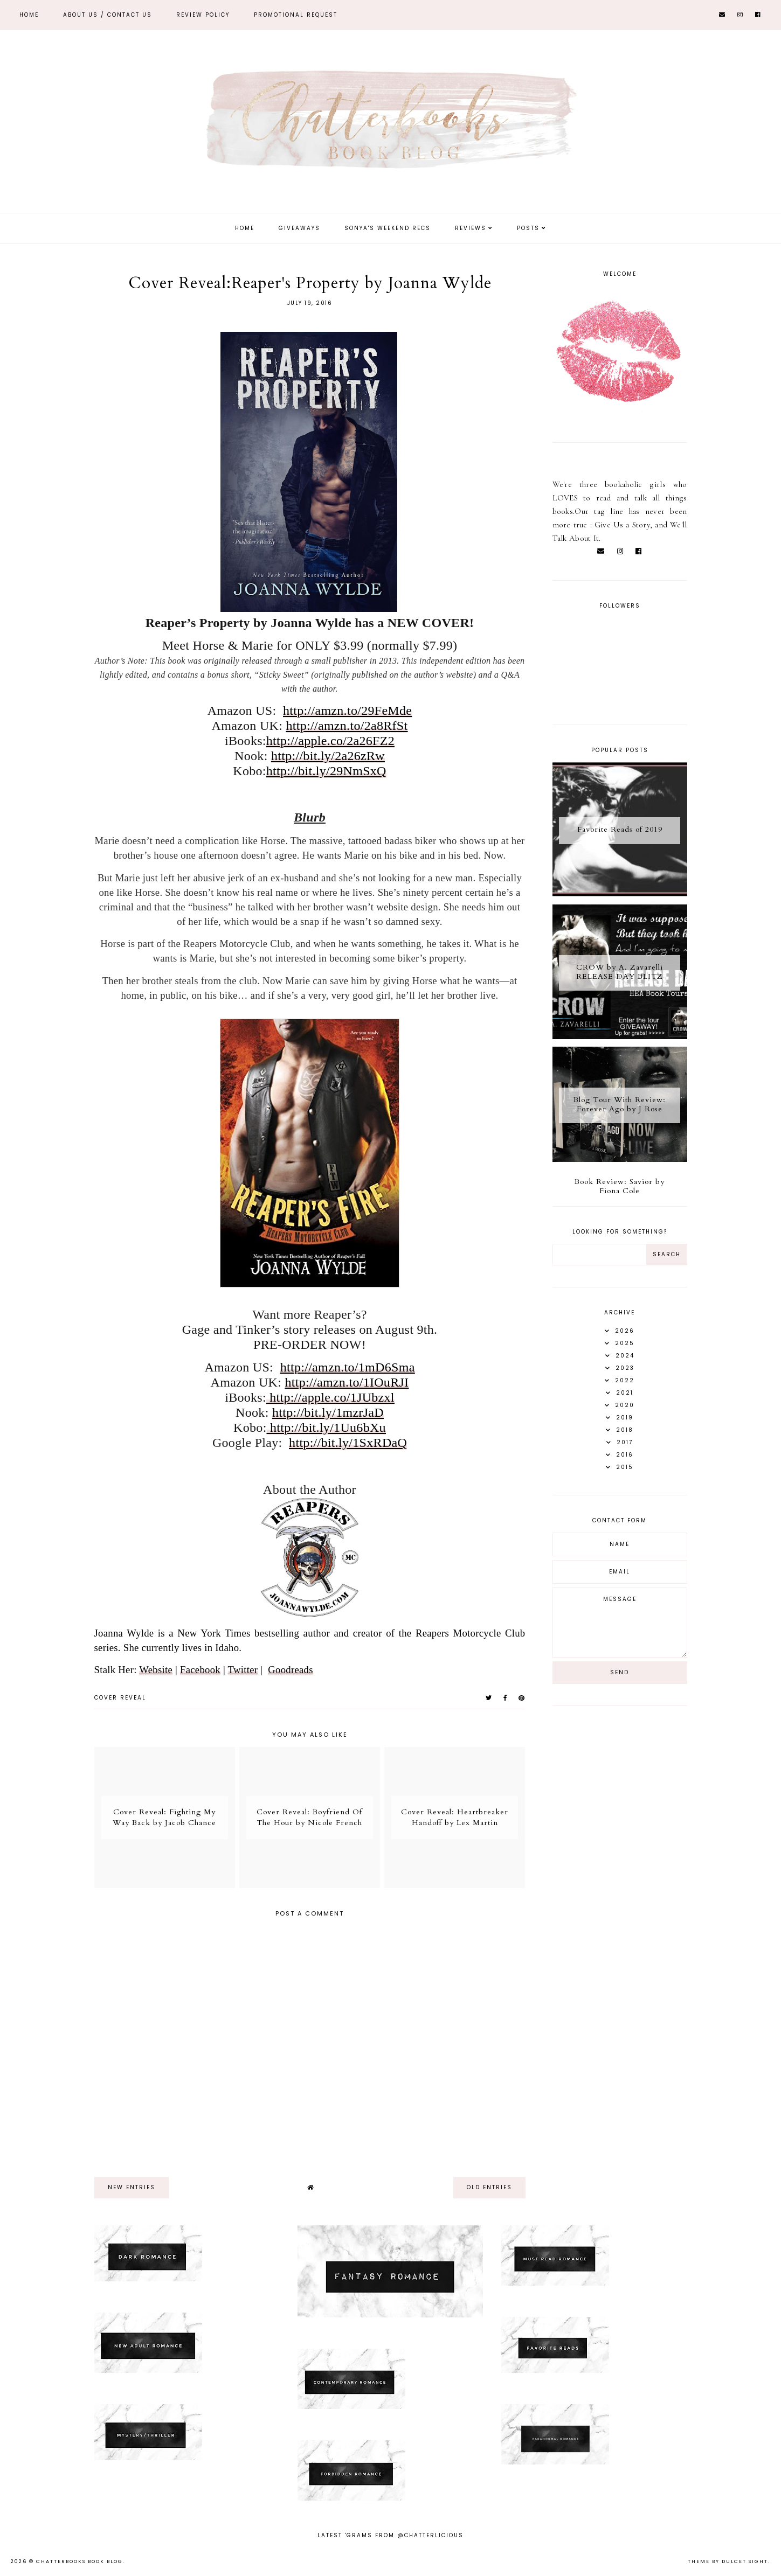  I want to click on http://apple.co/2a26FZ2, so click(330, 741).